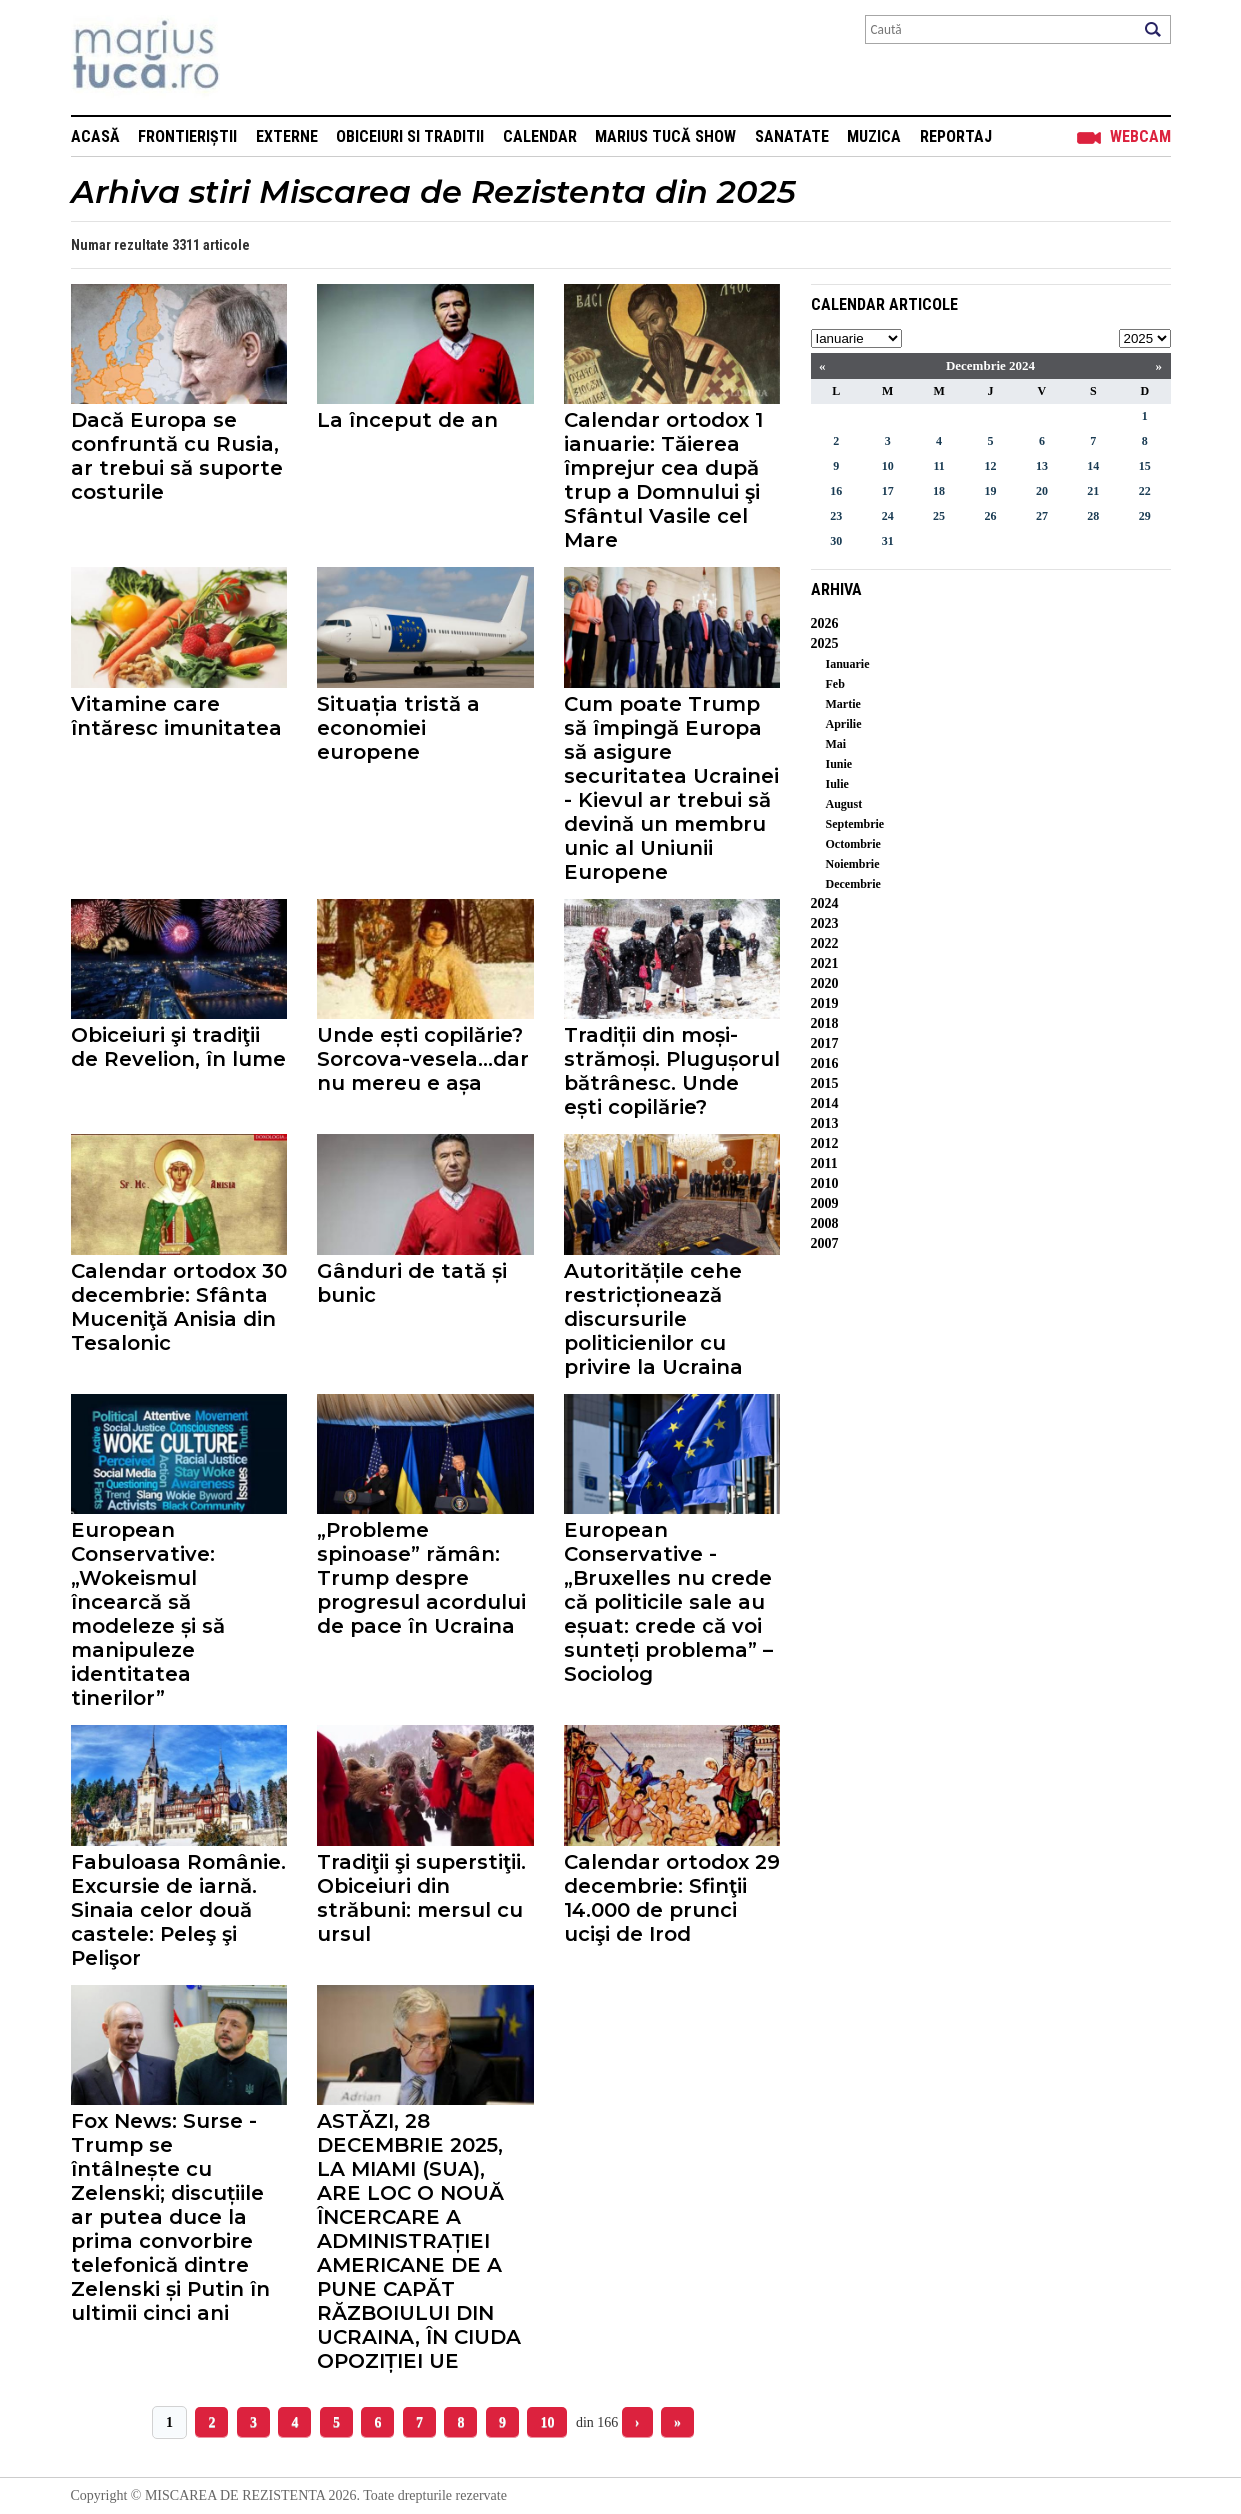 The width and height of the screenshot is (1241, 2514). I want to click on Vitamine care întăresc imunitatea, so click(176, 716).